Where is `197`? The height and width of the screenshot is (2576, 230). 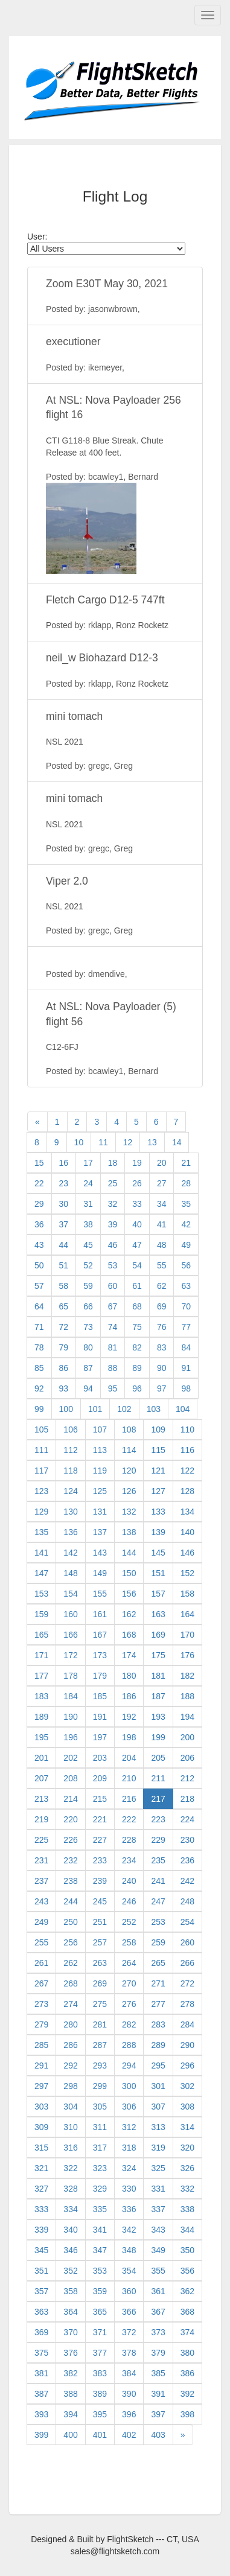 197 is located at coordinates (100, 1737).